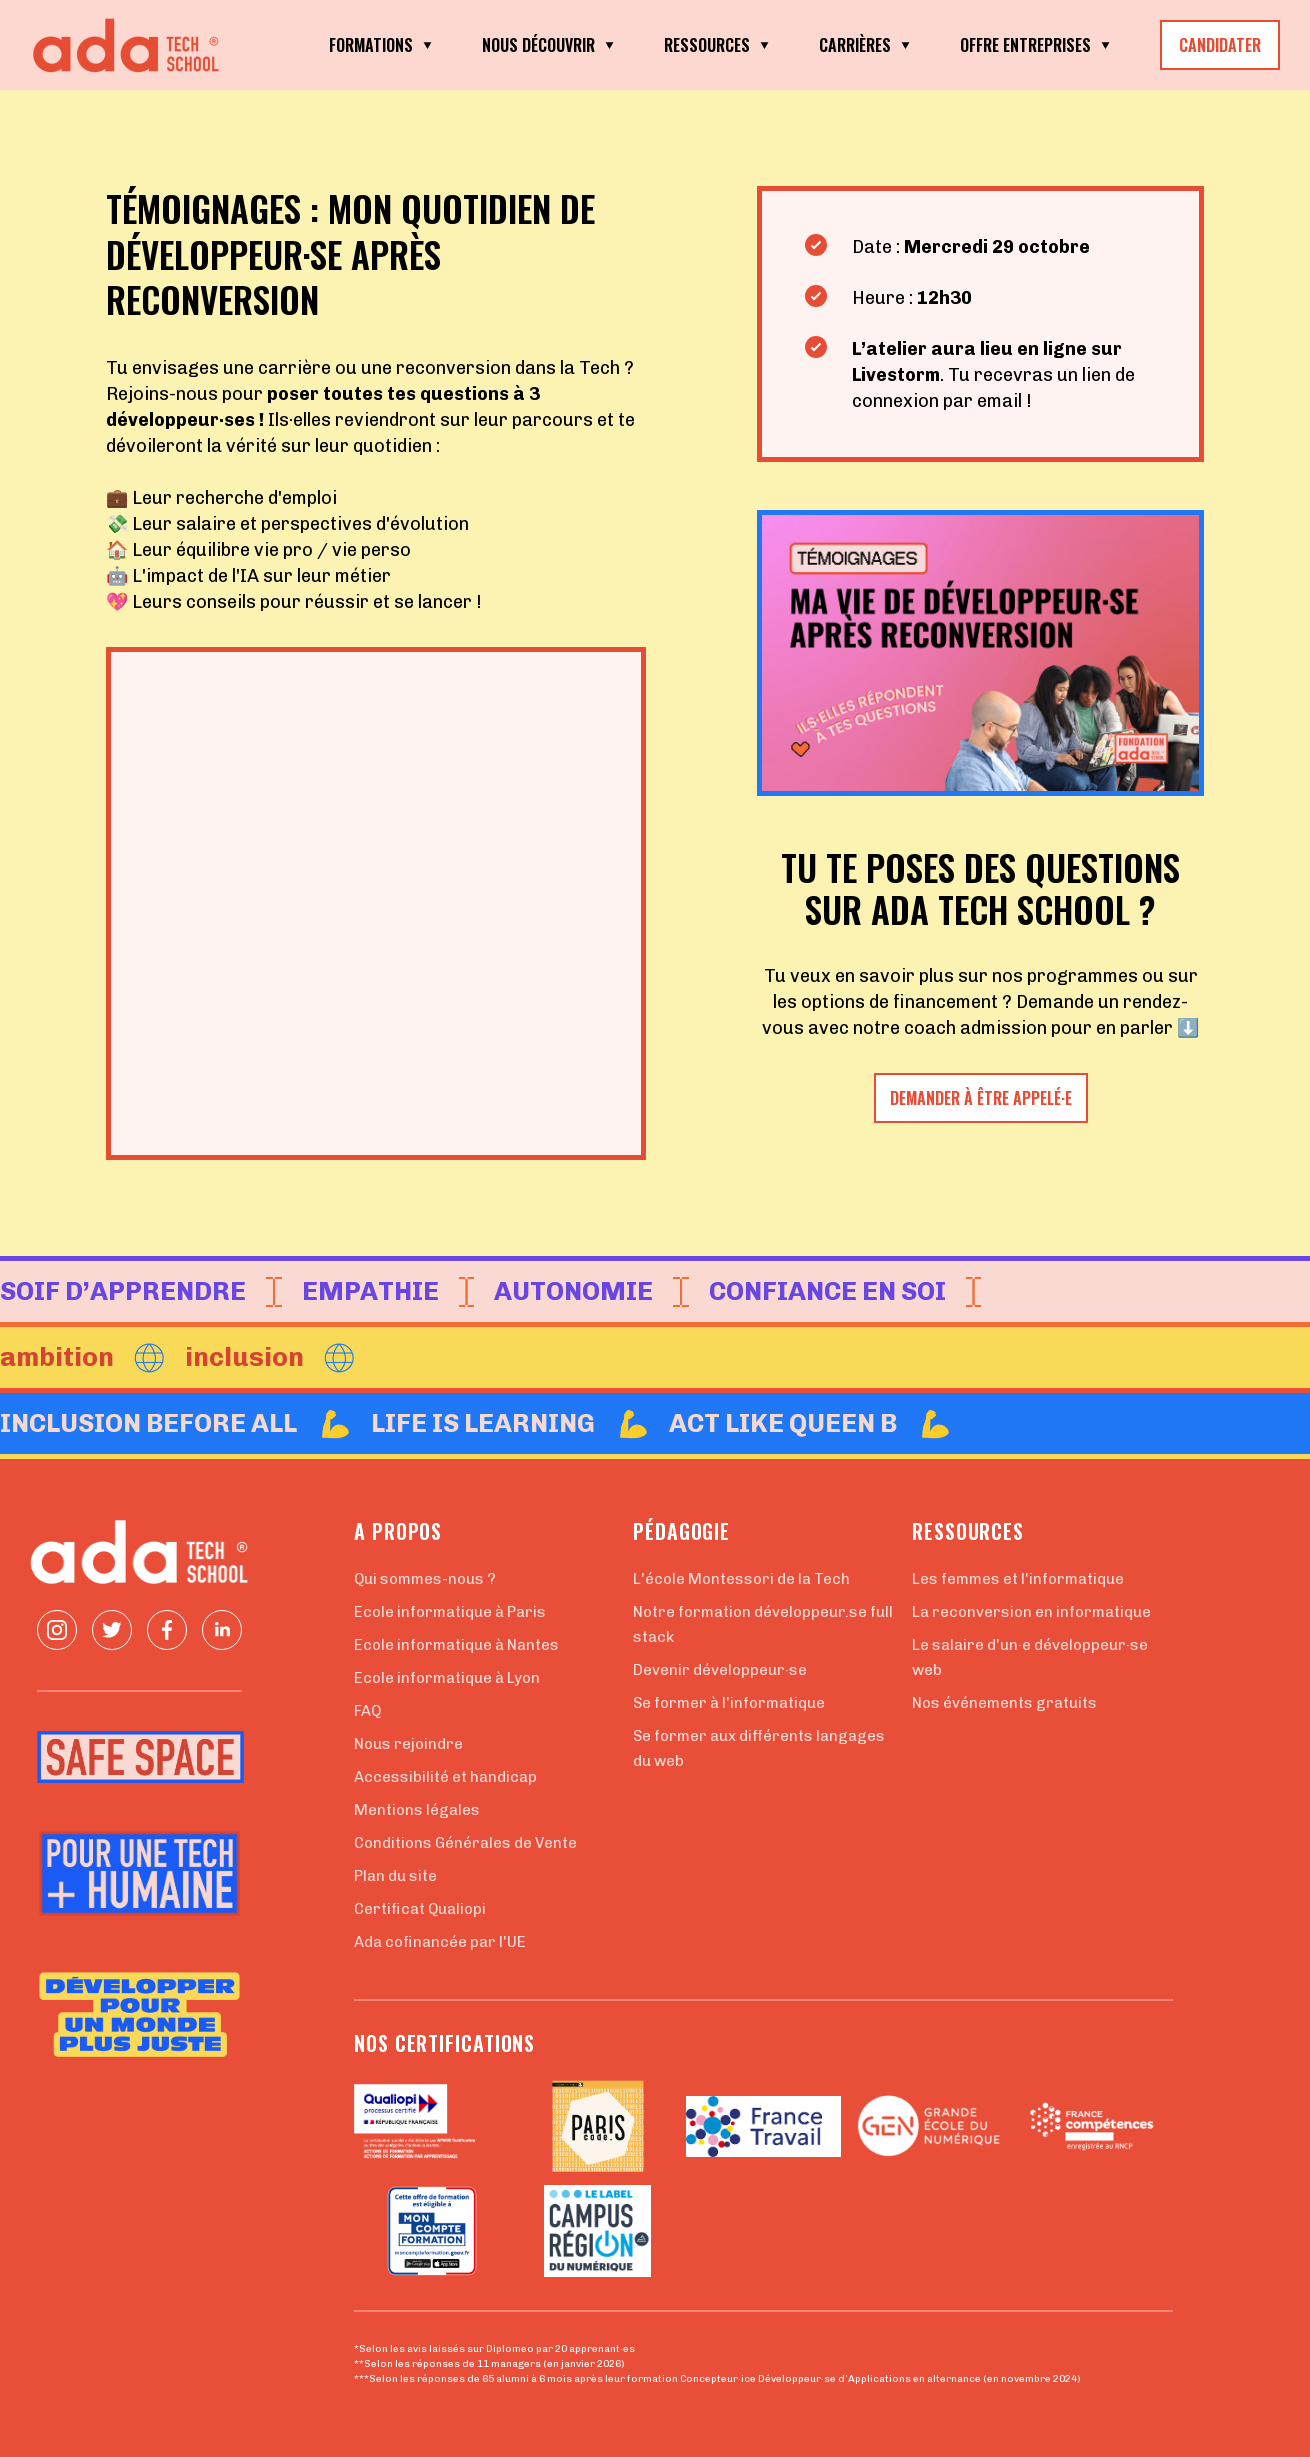 The width and height of the screenshot is (1310, 2457). I want to click on La reconversion en informatique, so click(1031, 1612).